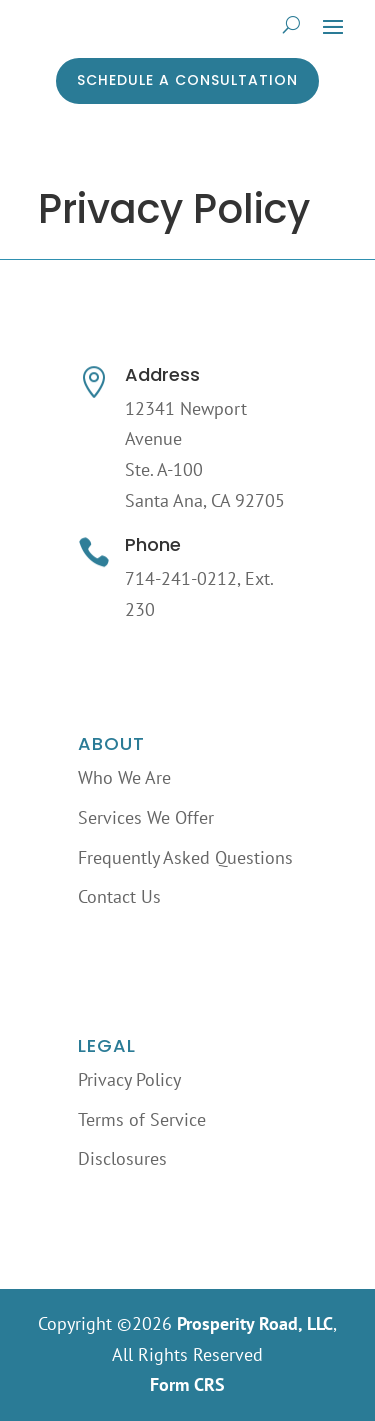 The image size is (375, 1421). What do you see at coordinates (122, 1158) in the screenshot?
I see `Disclosures` at bounding box center [122, 1158].